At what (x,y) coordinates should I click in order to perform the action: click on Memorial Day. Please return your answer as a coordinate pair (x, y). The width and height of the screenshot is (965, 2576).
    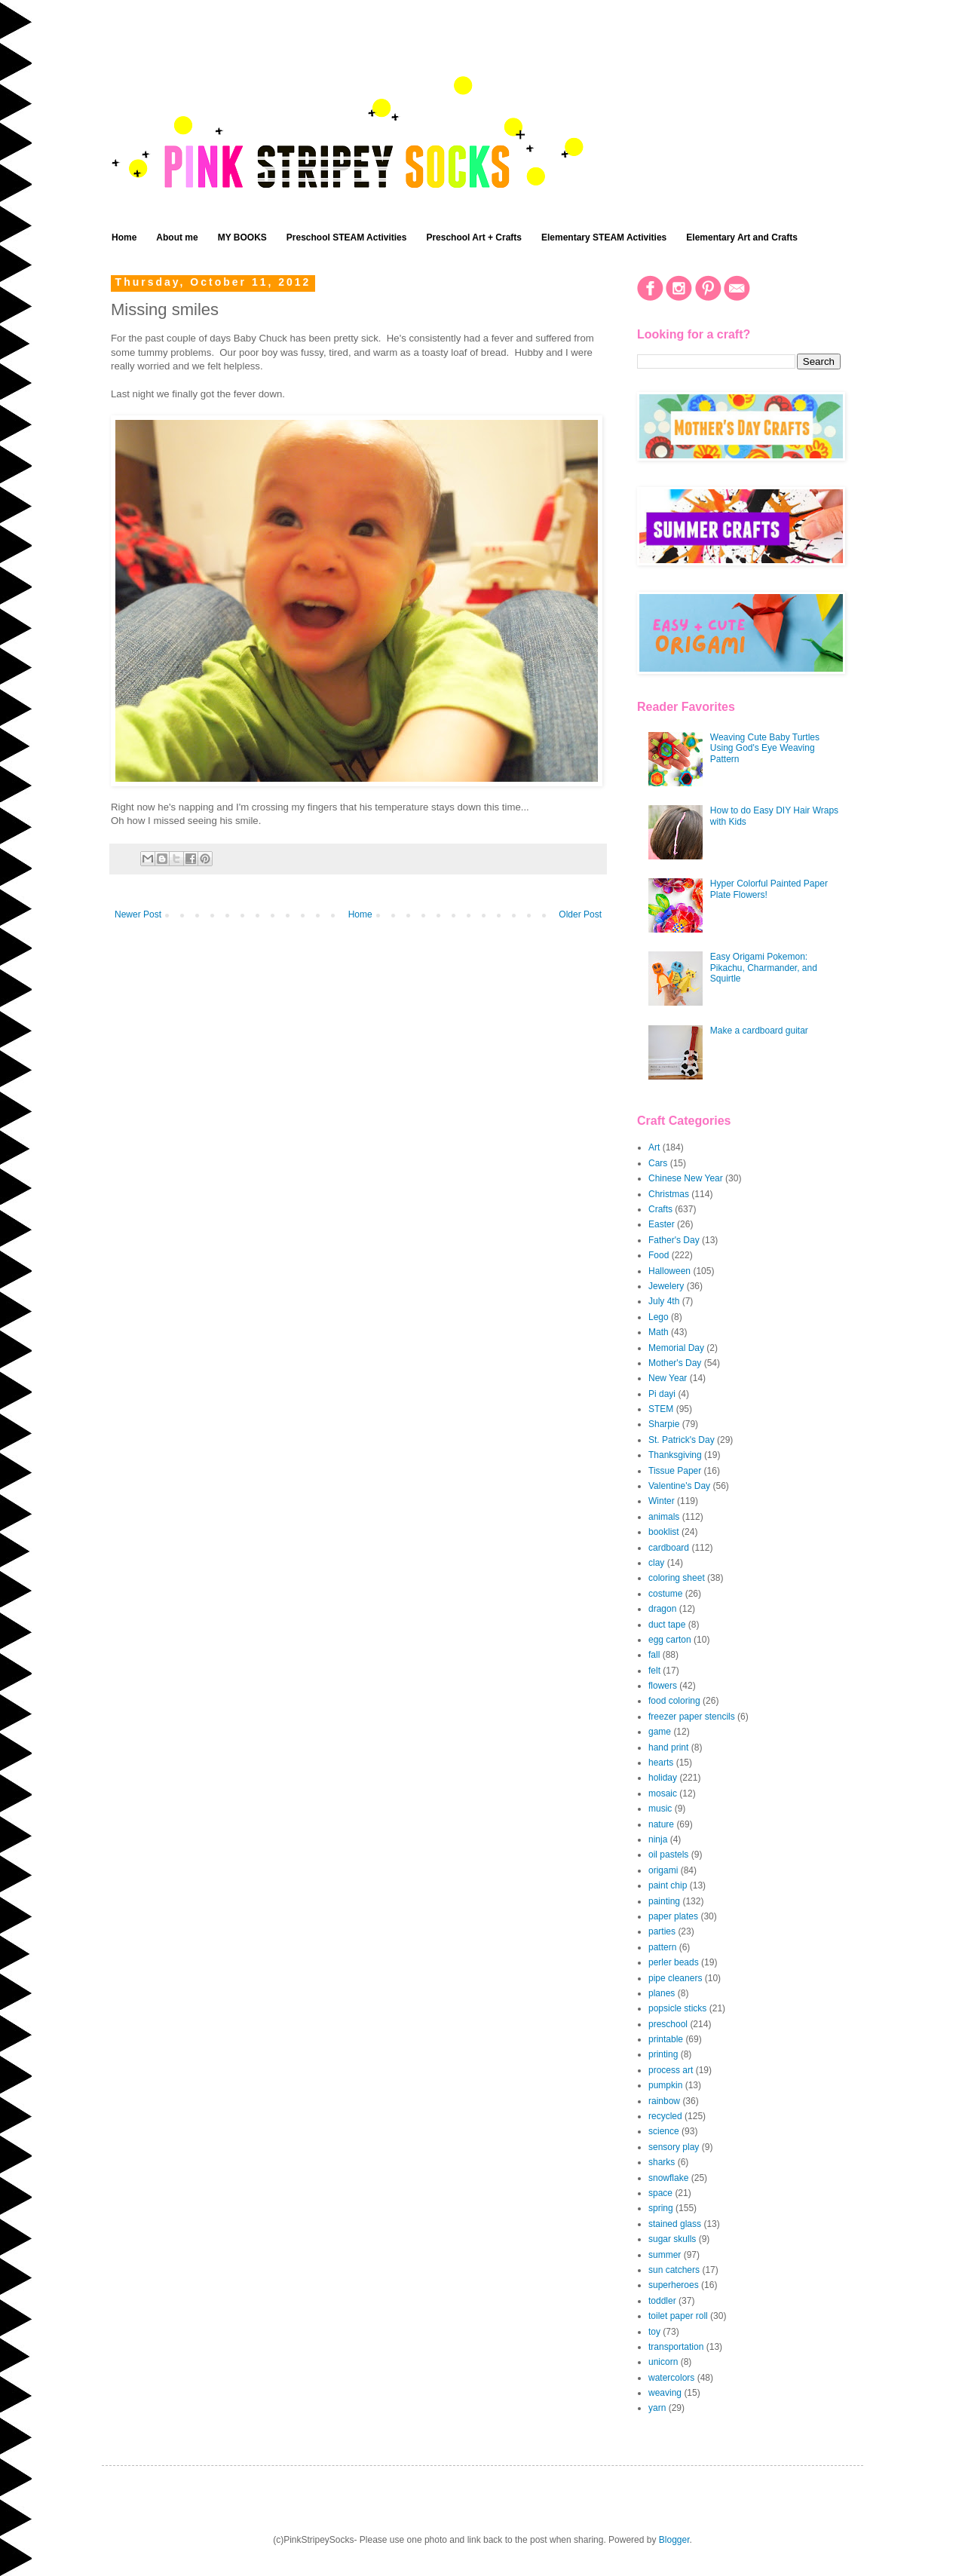
    Looking at the image, I should click on (676, 1348).